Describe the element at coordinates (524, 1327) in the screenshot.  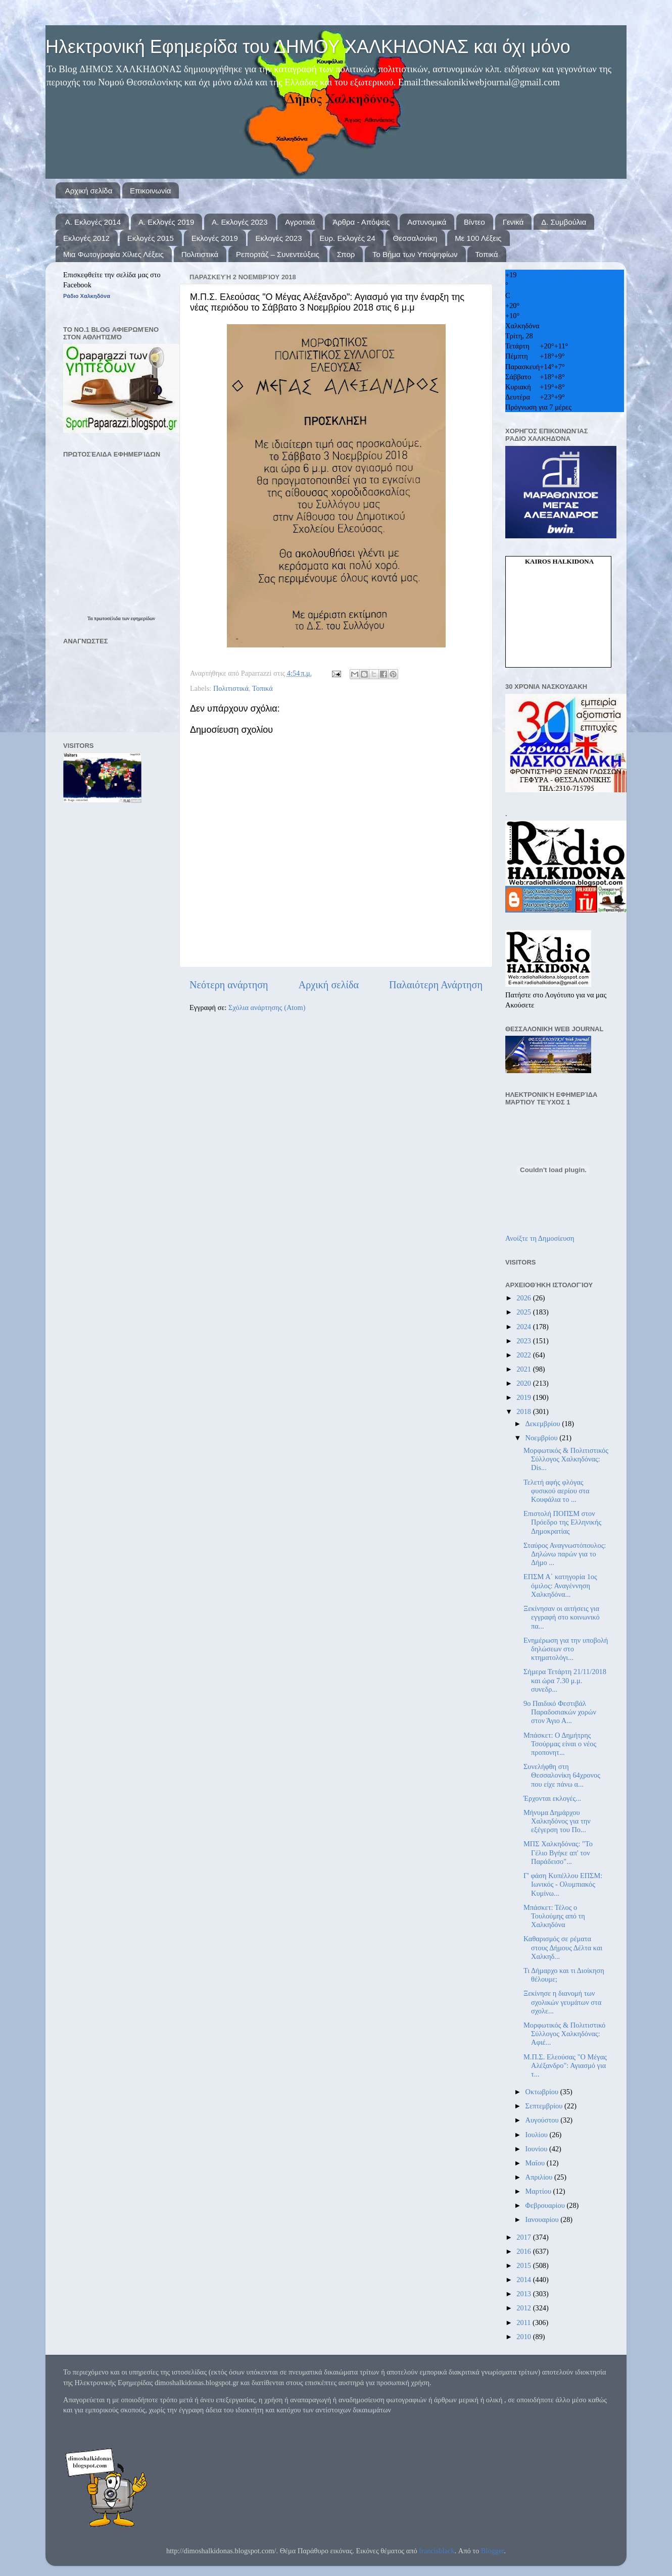
I see `2024` at that location.